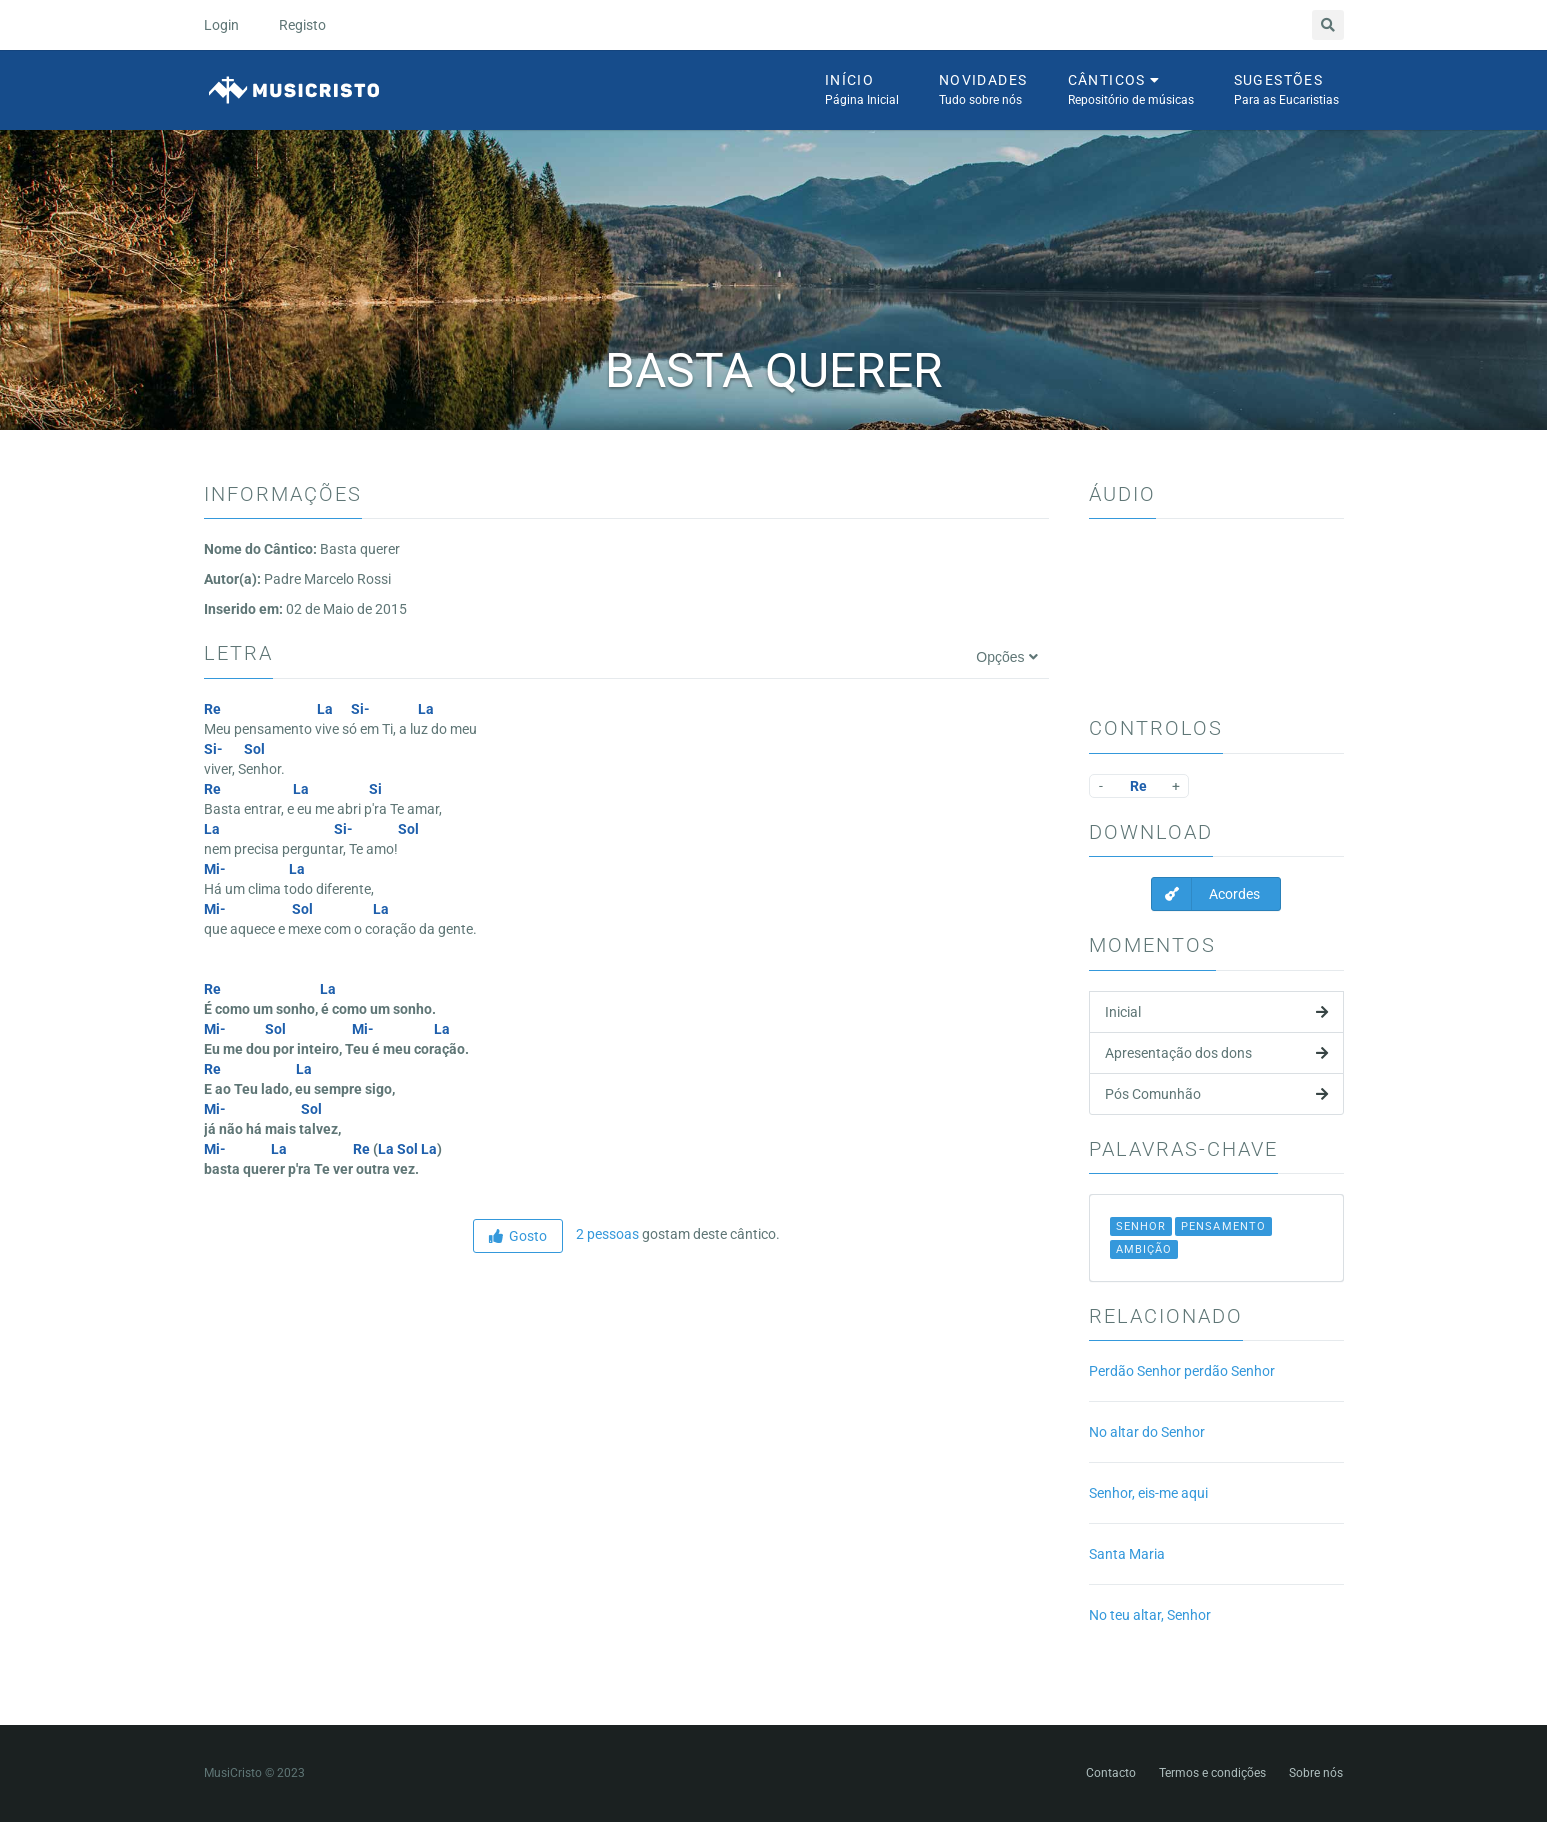  I want to click on Senhor, eis-me aqui, so click(1148, 1493).